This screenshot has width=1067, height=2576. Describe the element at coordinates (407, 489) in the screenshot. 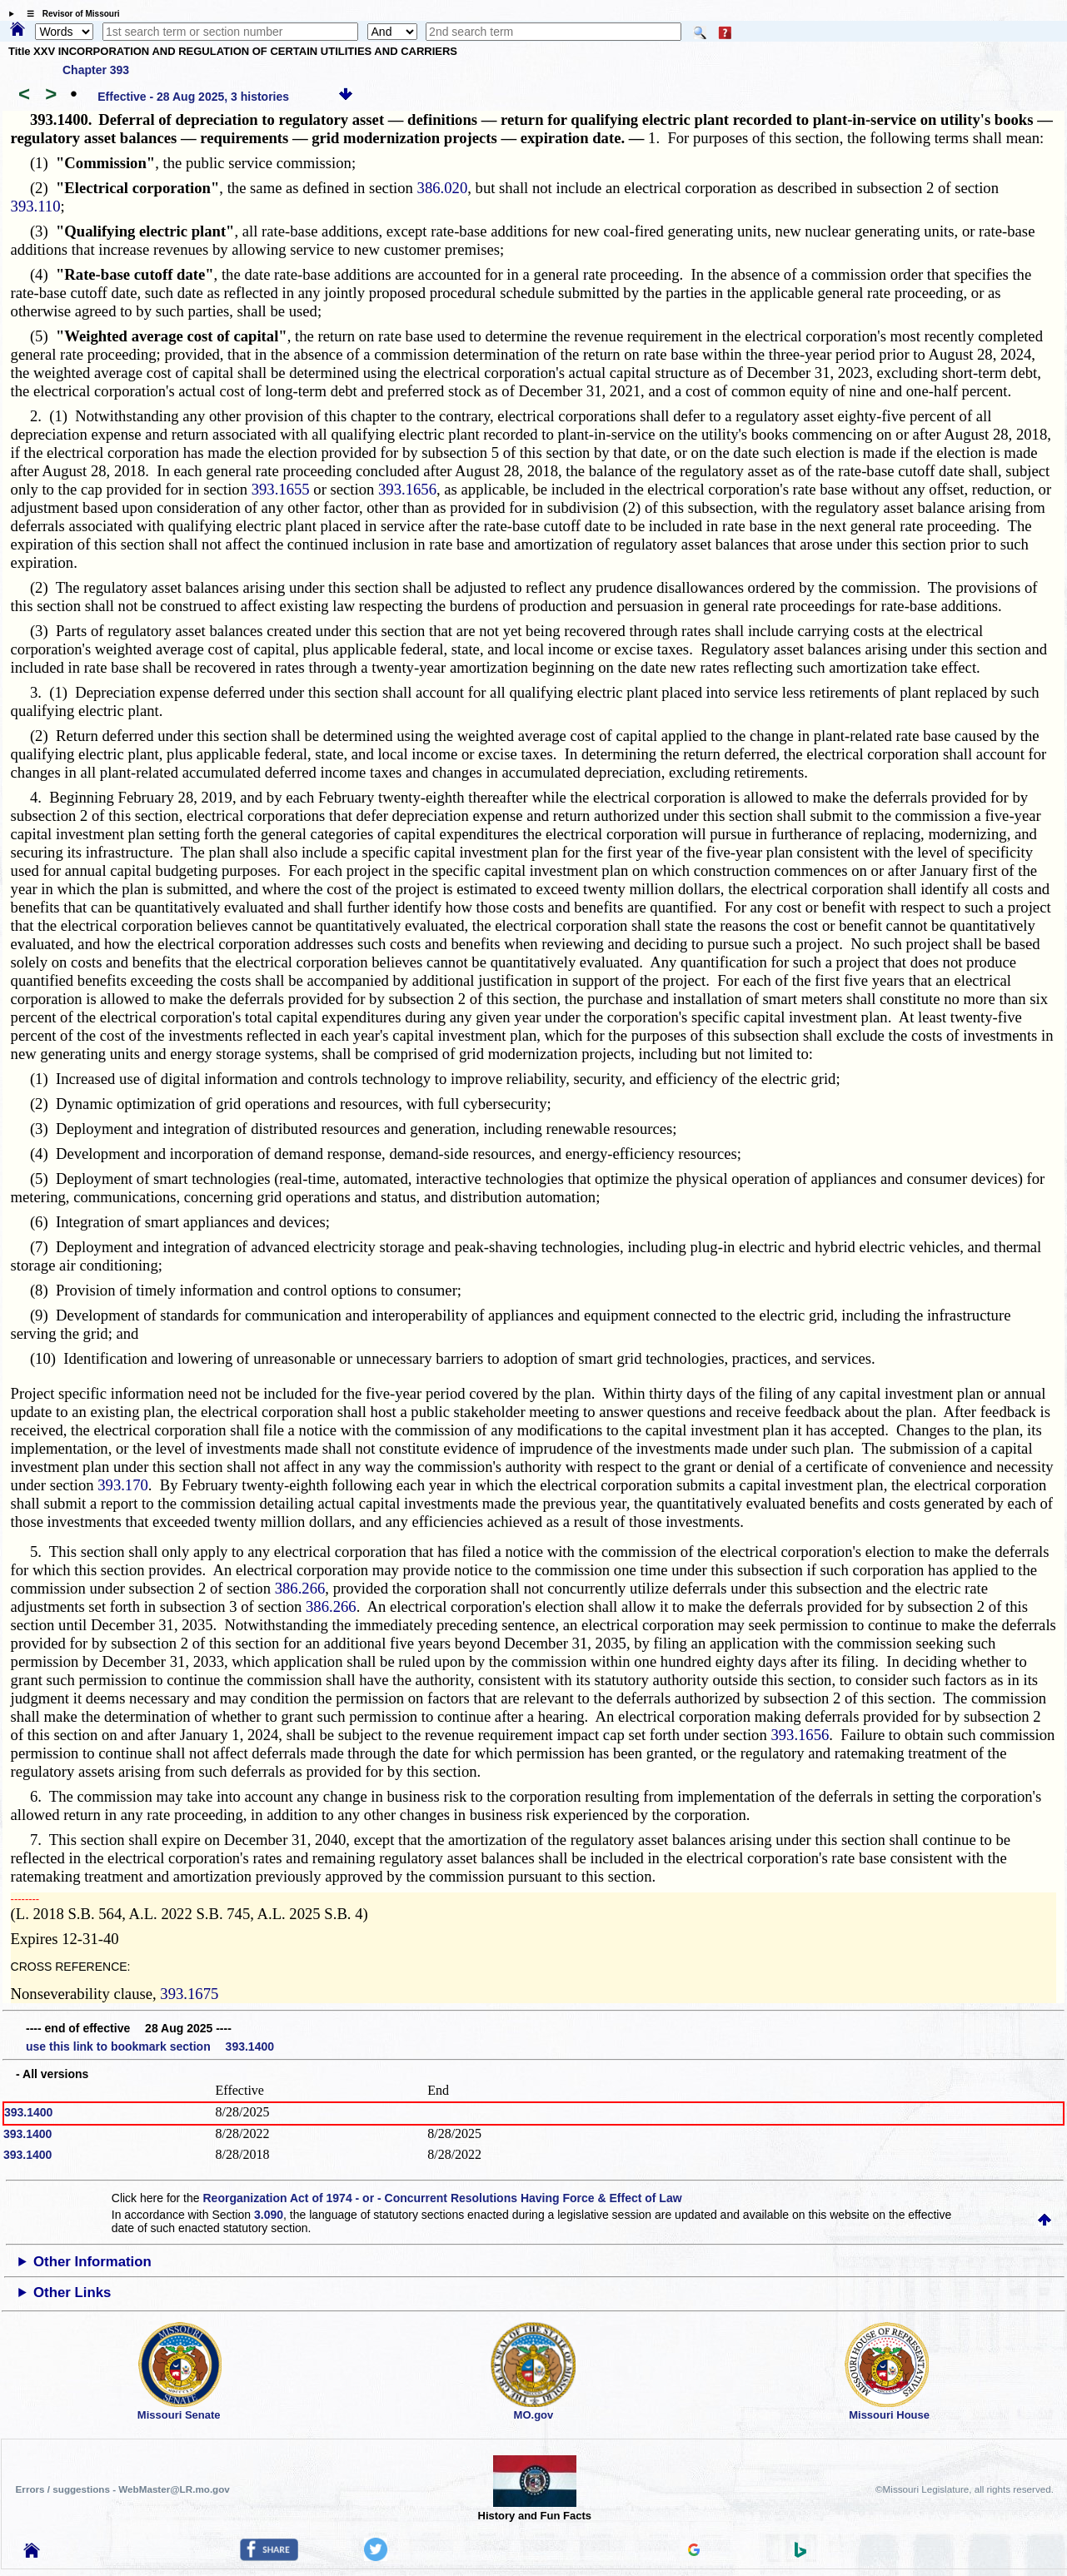

I see `393.1656` at that location.